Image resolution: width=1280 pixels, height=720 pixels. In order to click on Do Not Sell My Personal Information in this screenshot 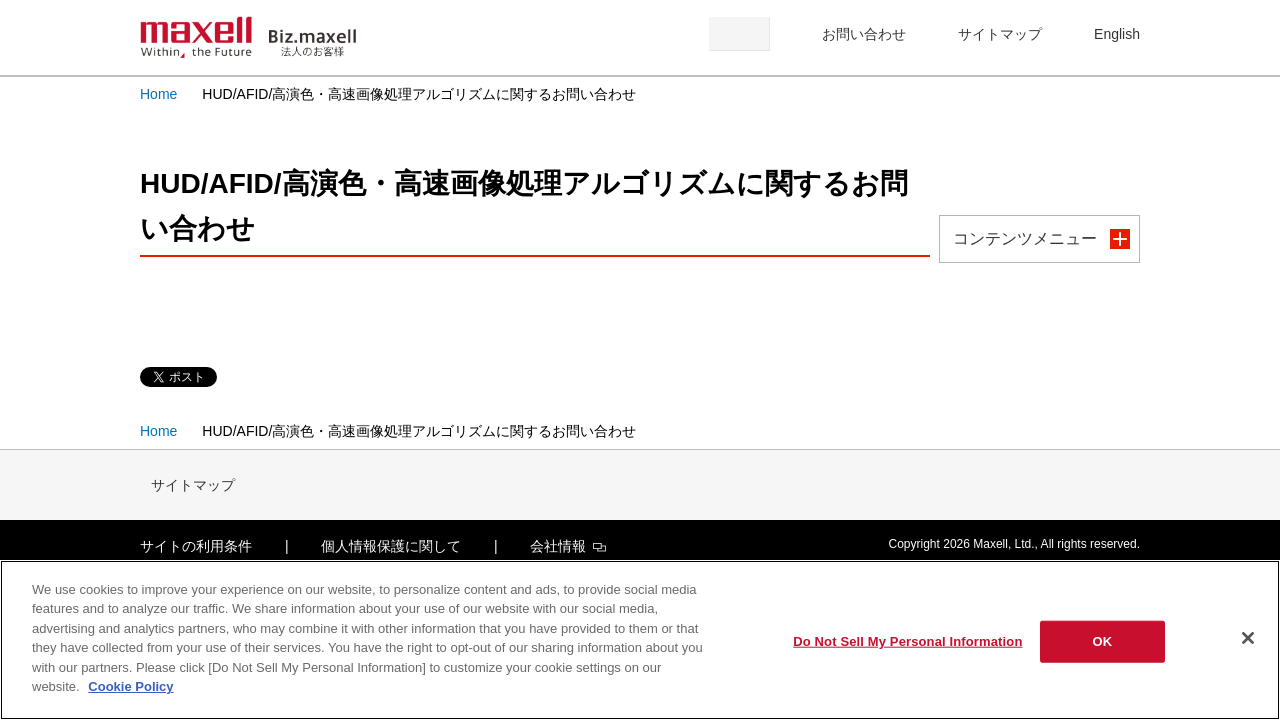, I will do `click(907, 641)`.